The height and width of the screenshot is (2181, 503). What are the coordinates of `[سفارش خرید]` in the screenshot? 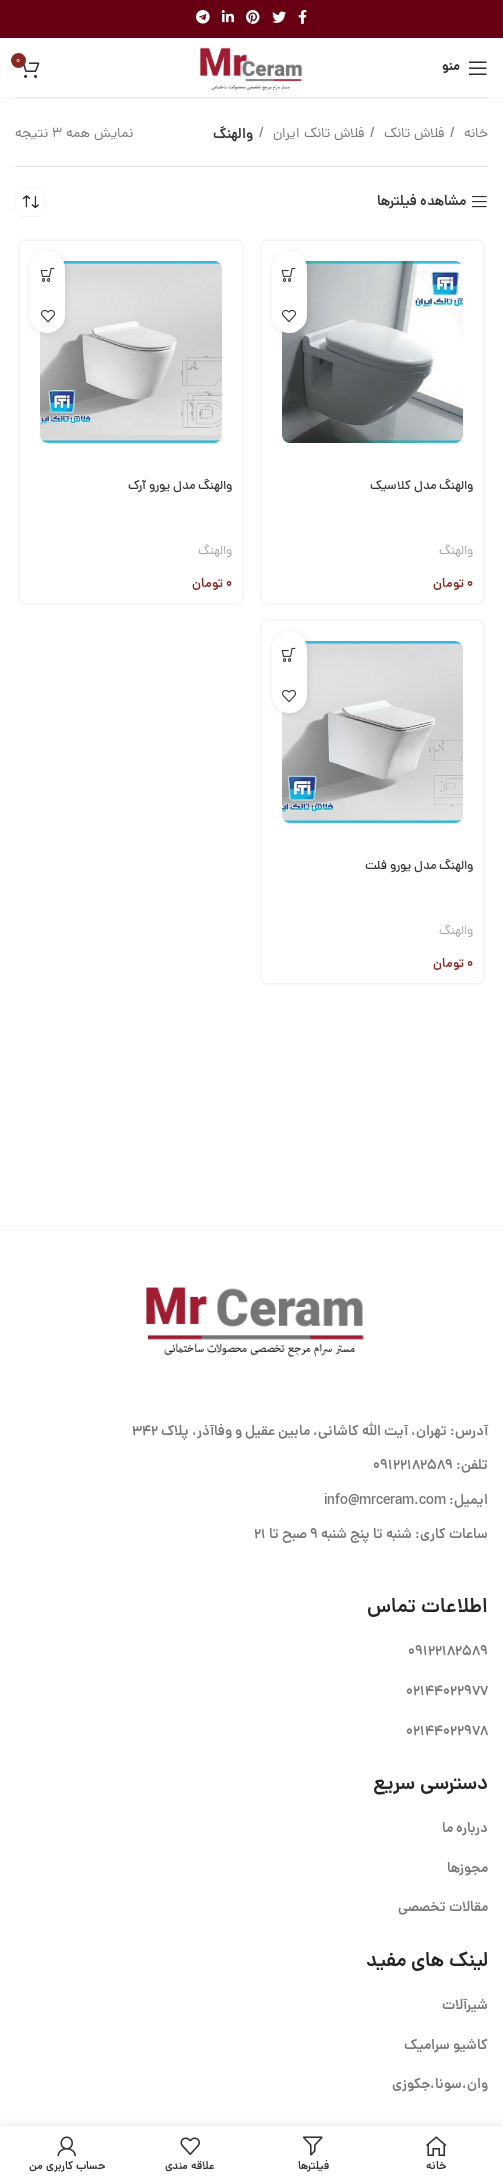 It's located at (30, 202).